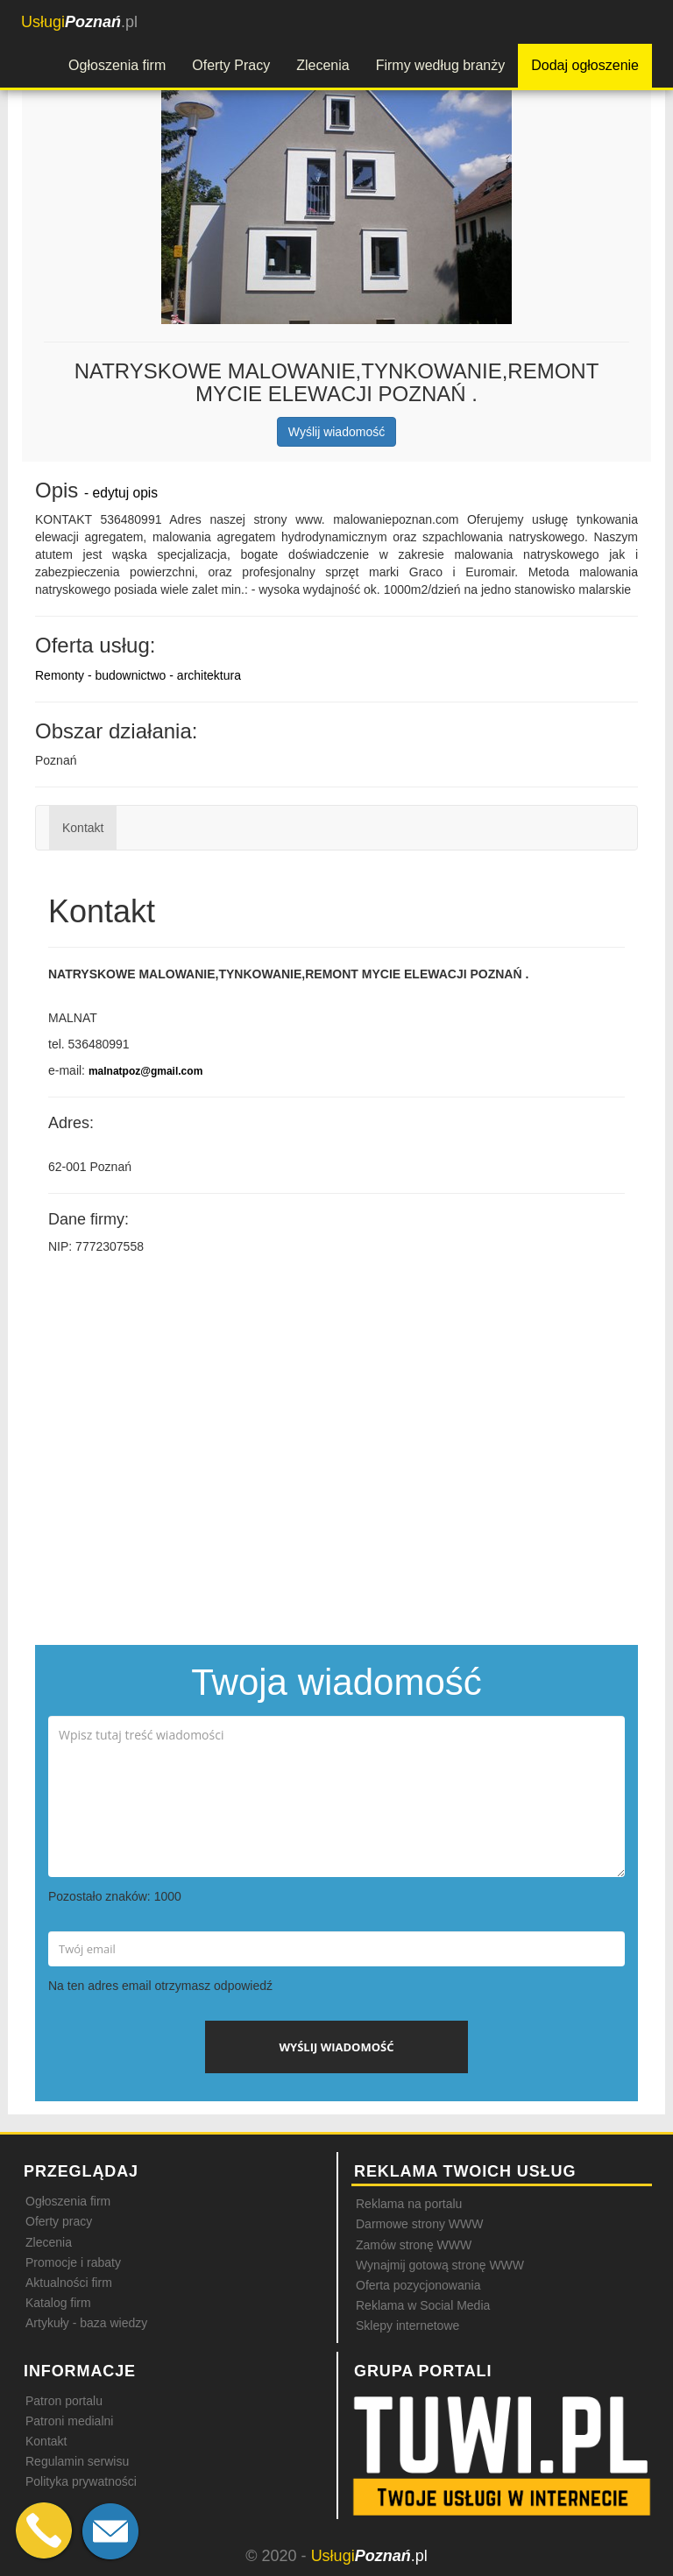  I want to click on Katalog firm, so click(58, 2303).